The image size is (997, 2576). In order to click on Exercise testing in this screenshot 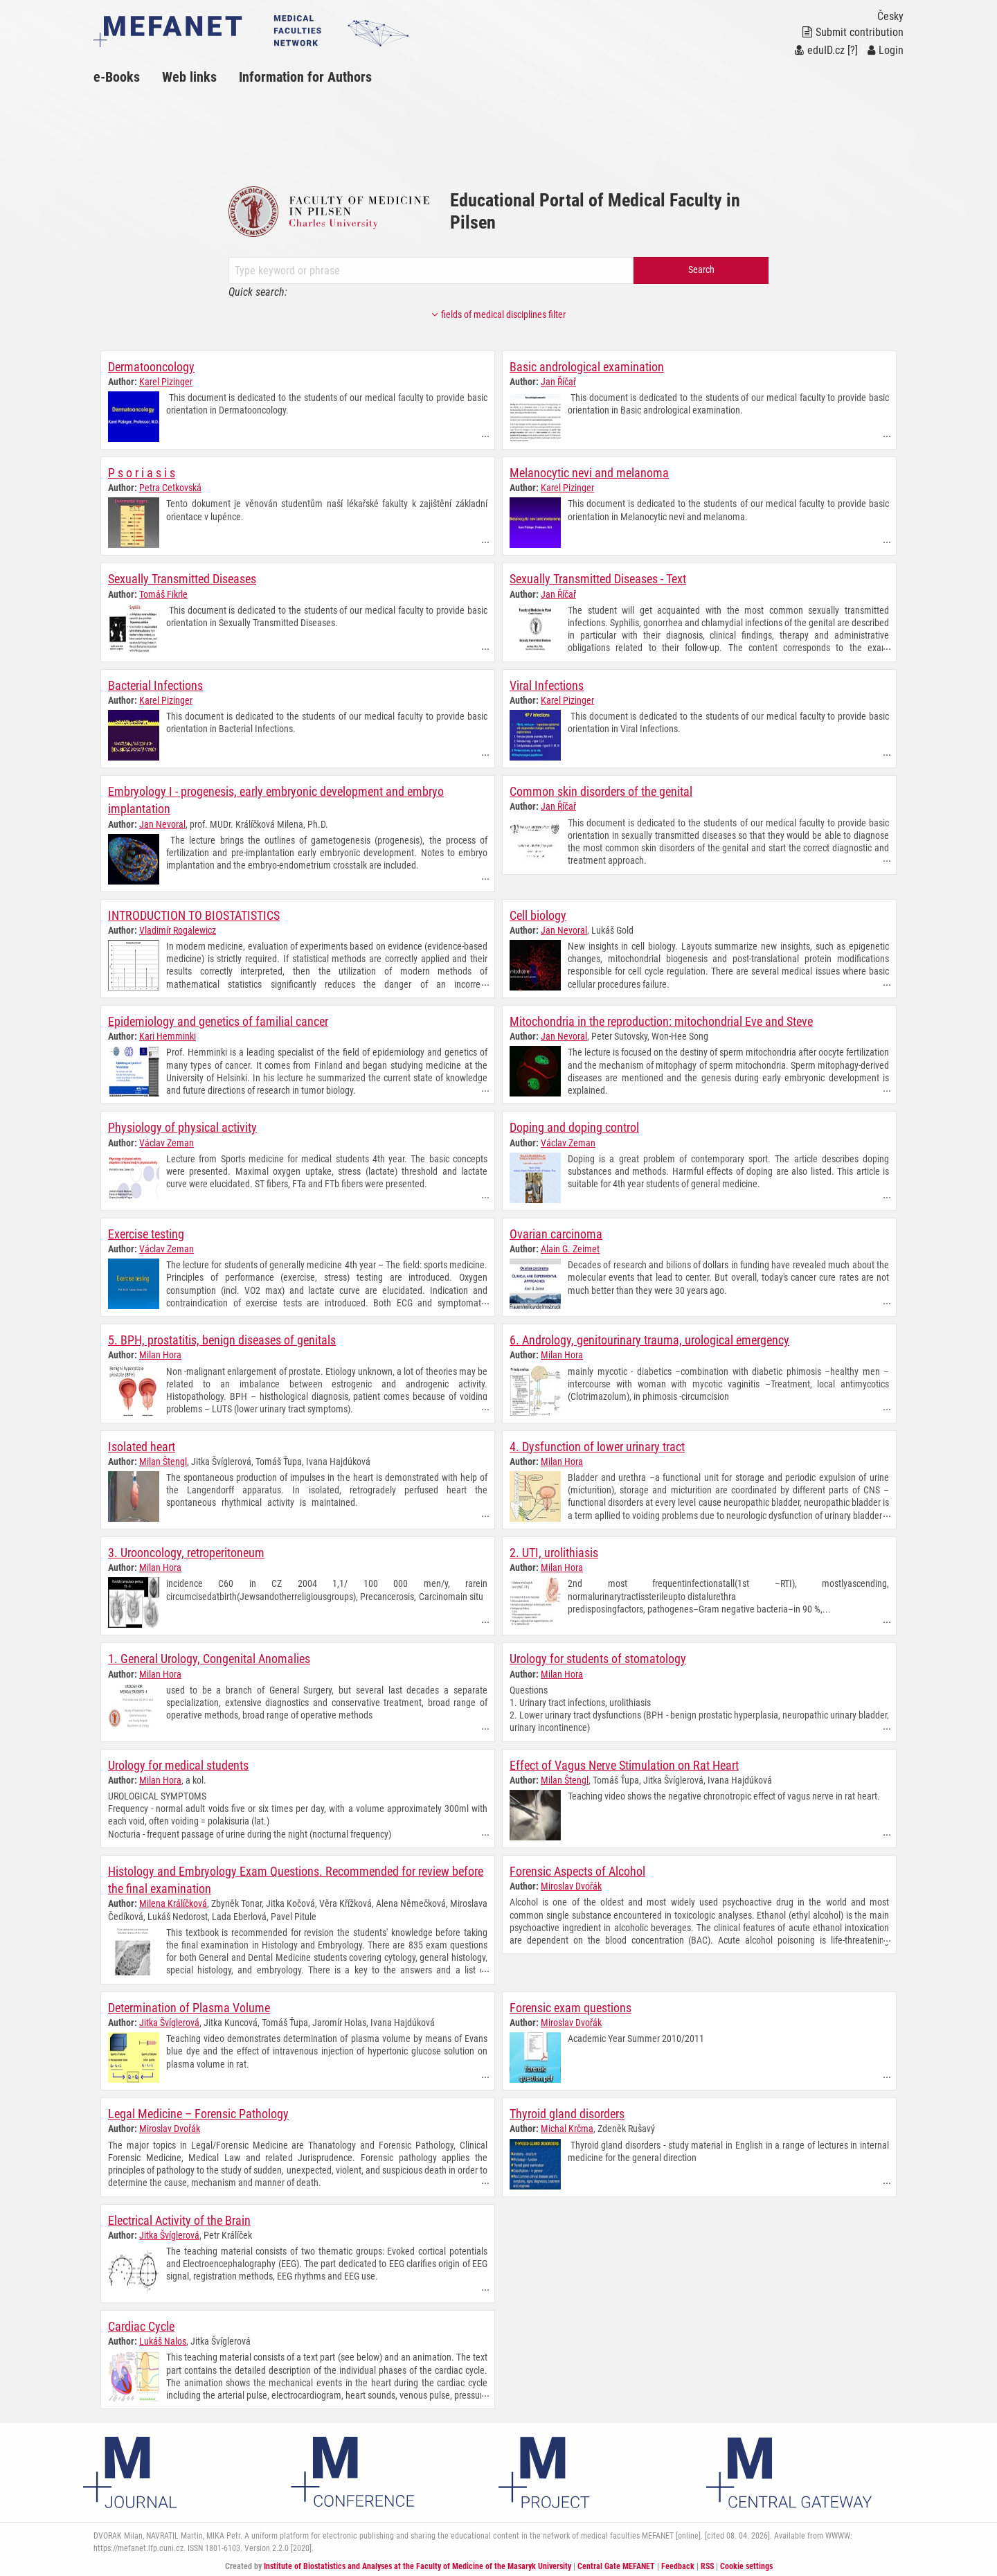, I will do `click(146, 1232)`.